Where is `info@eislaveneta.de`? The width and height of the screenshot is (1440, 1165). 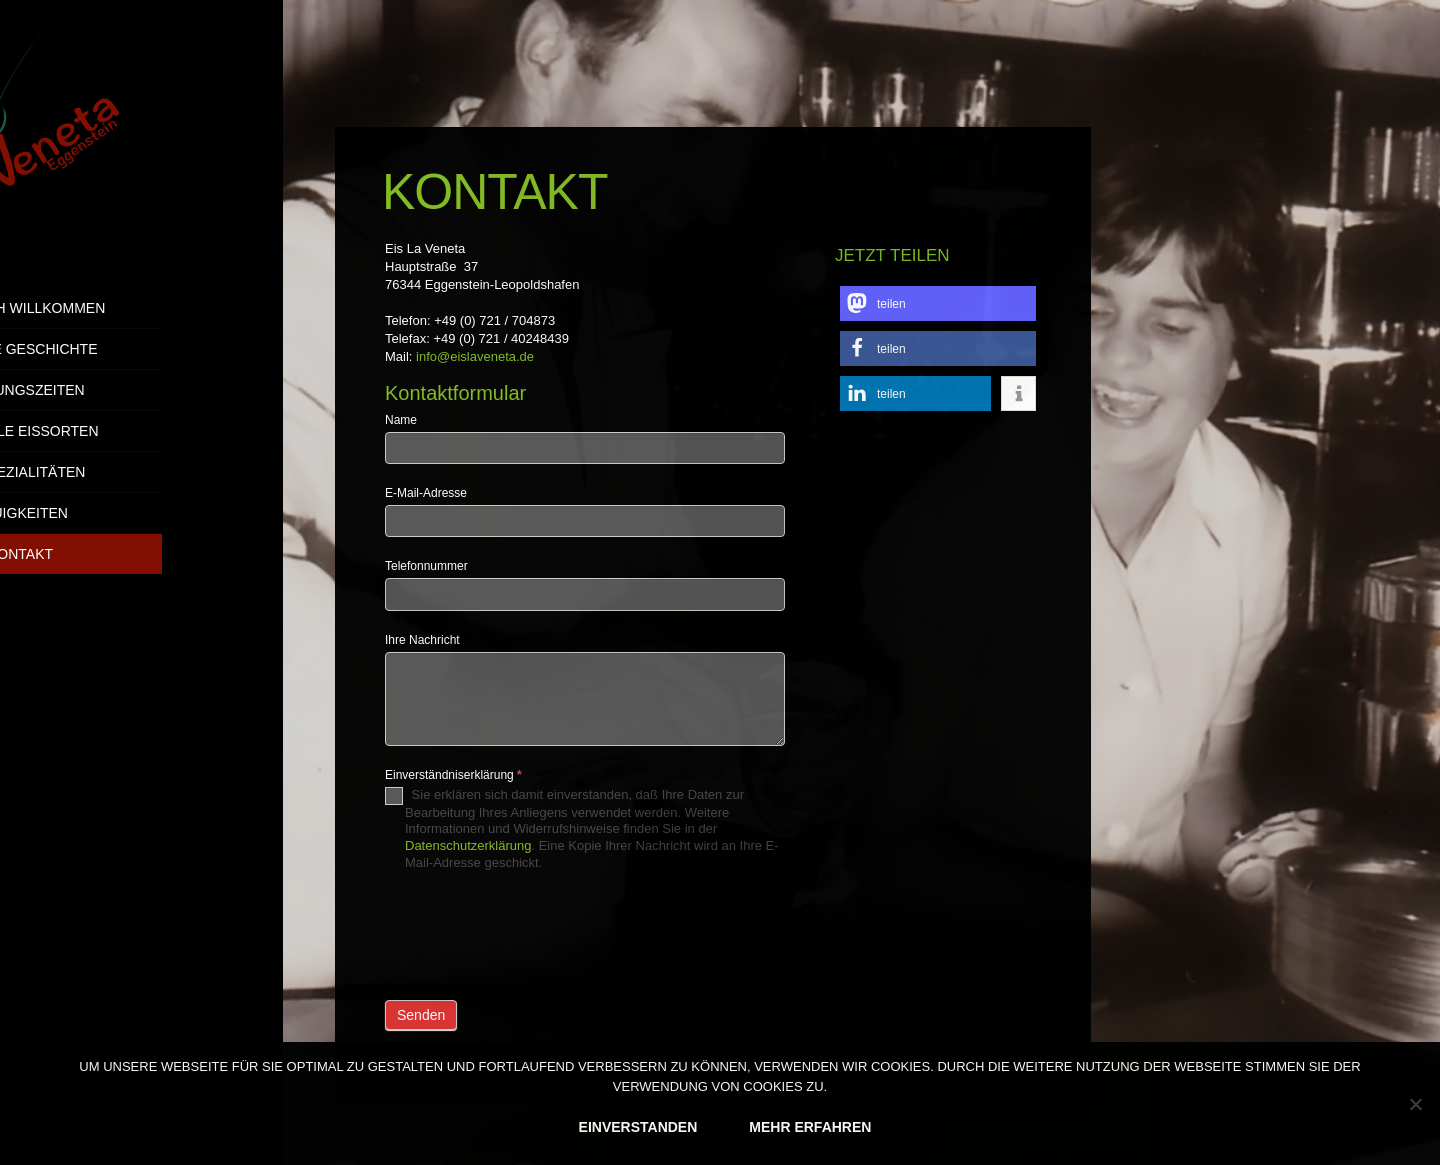 info@eislaveneta.de is located at coordinates (475, 356).